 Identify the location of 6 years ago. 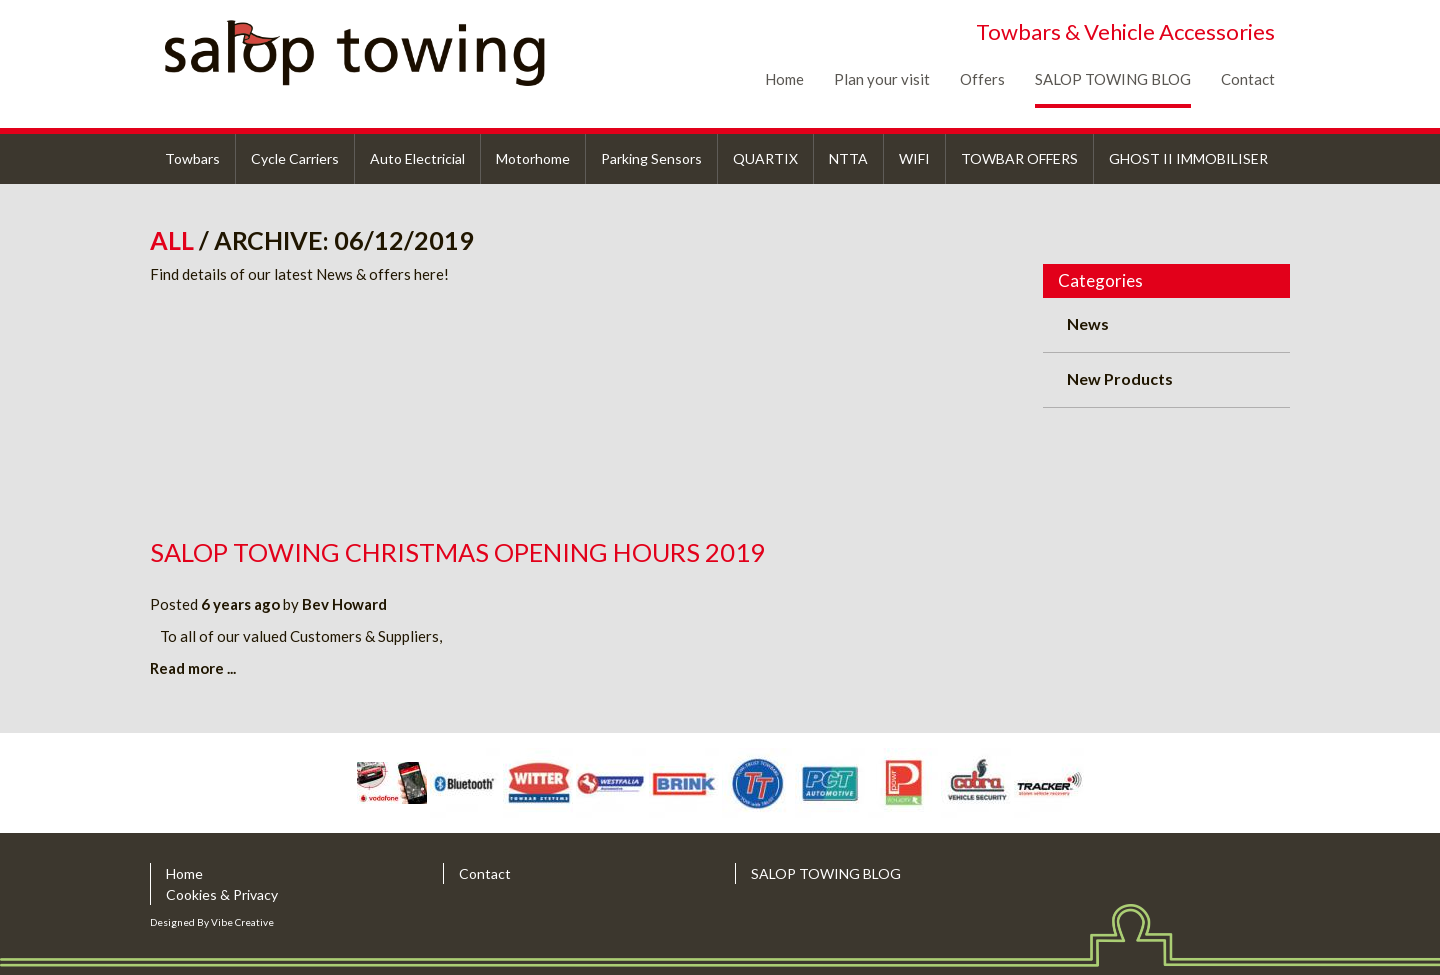
(240, 604).